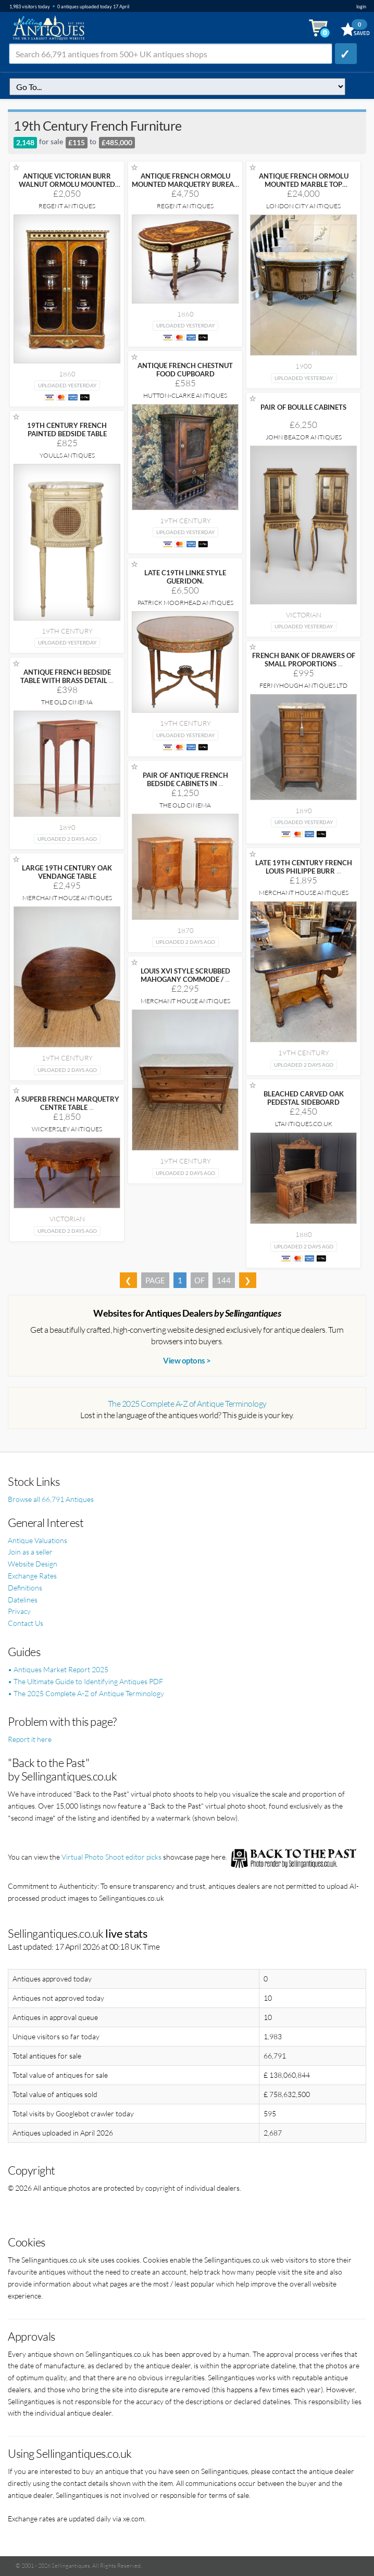 This screenshot has height=2576, width=374. What do you see at coordinates (30, 1551) in the screenshot?
I see `Join as a seller` at bounding box center [30, 1551].